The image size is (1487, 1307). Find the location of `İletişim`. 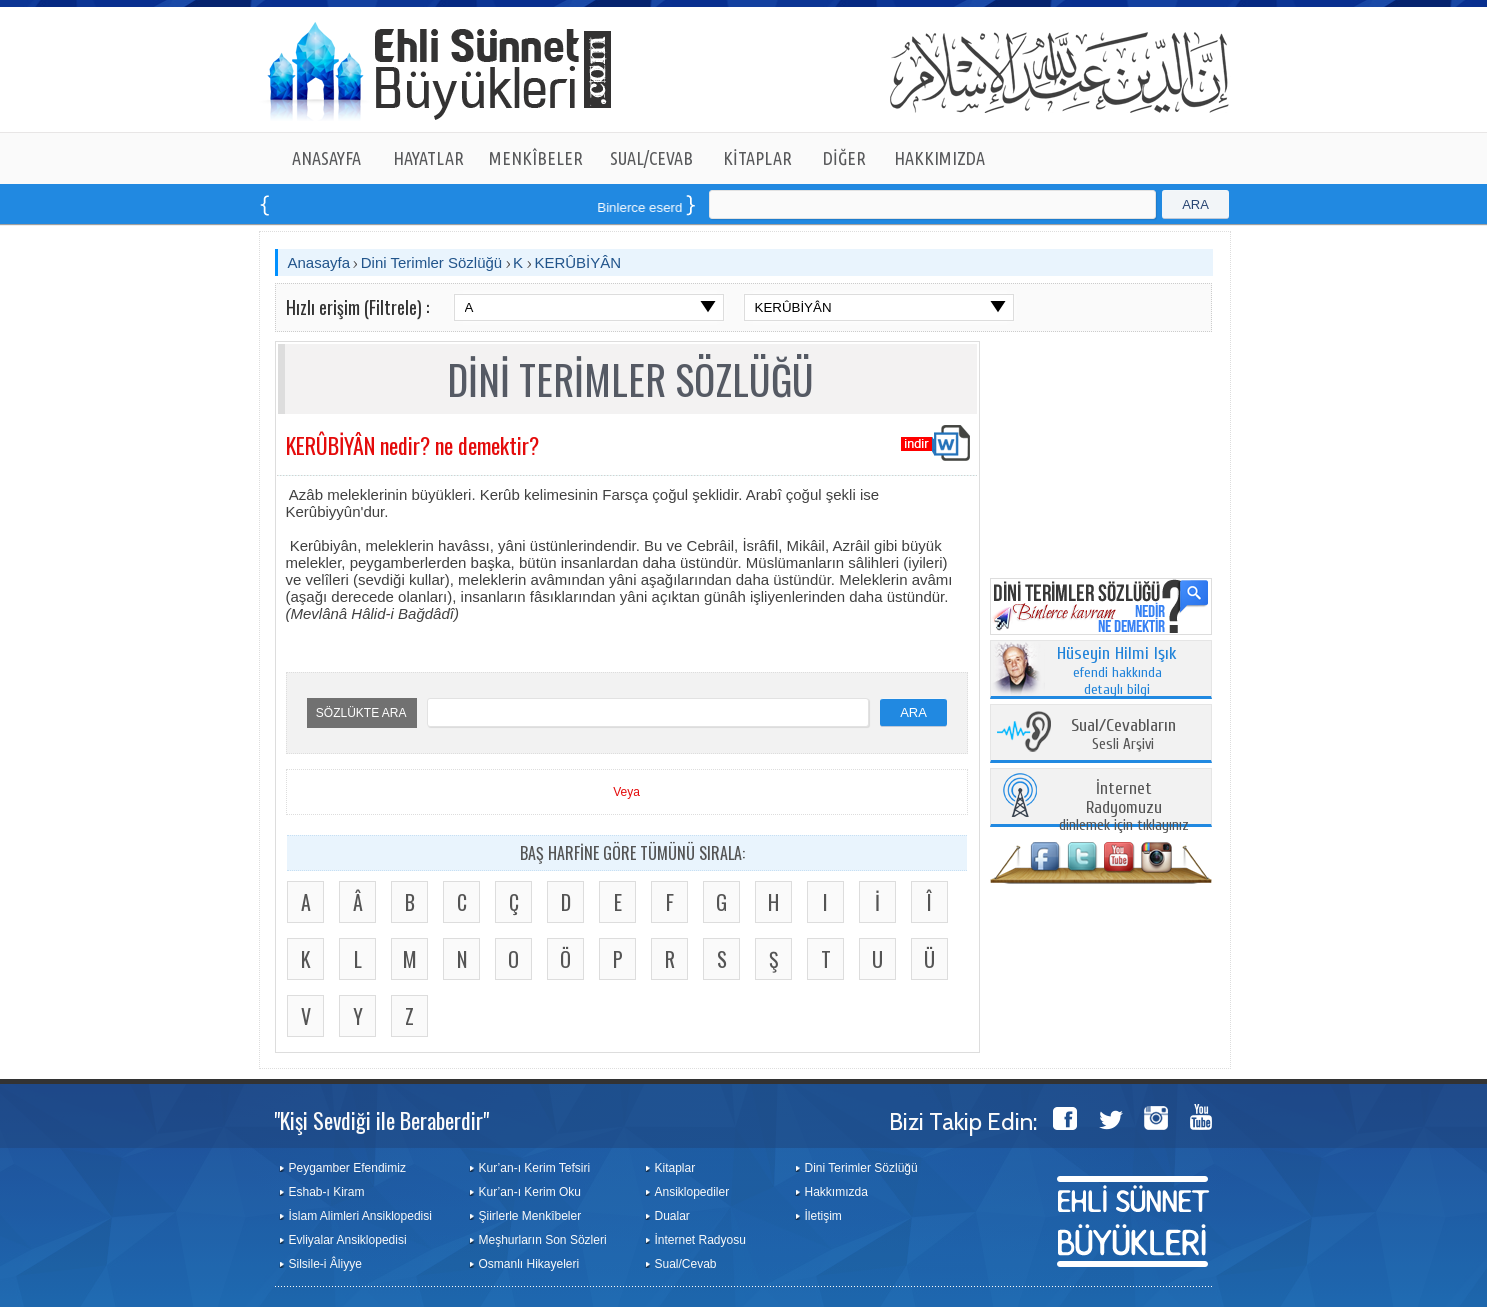

İletişim is located at coordinates (823, 1216).